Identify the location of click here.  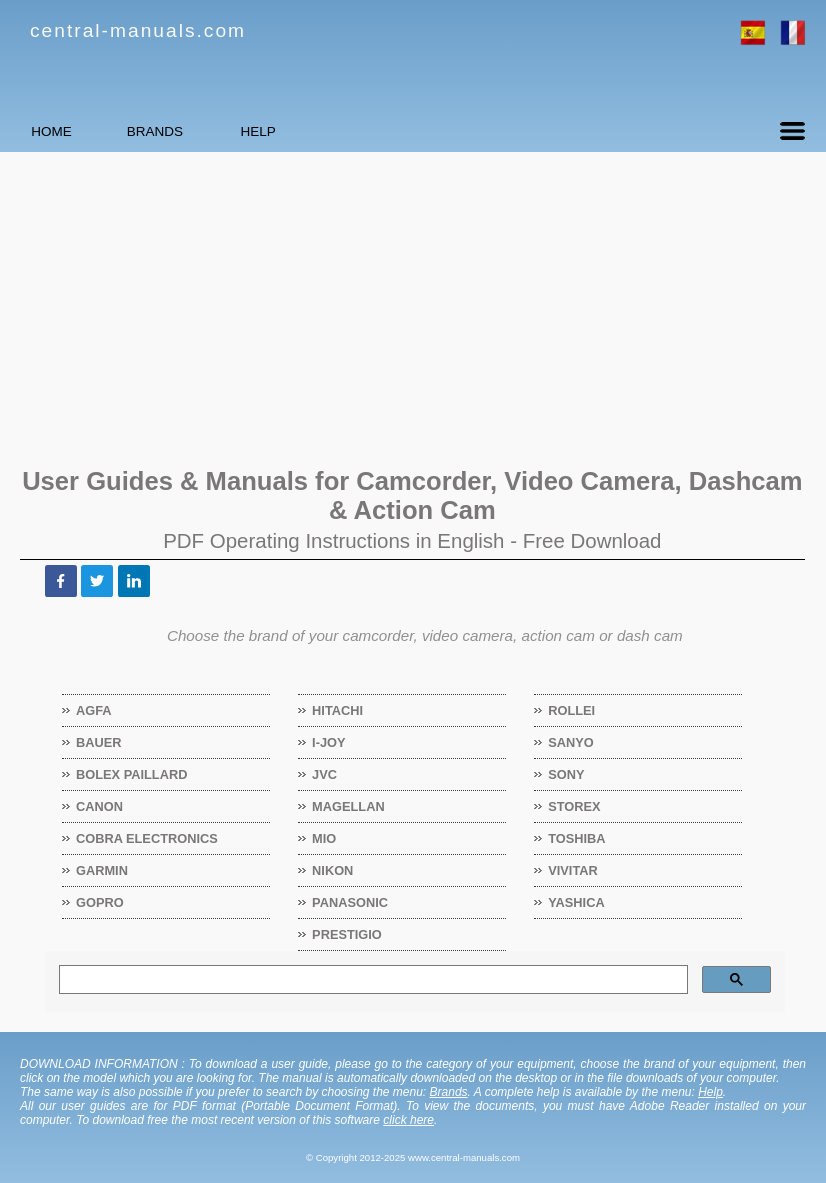
(408, 1120).